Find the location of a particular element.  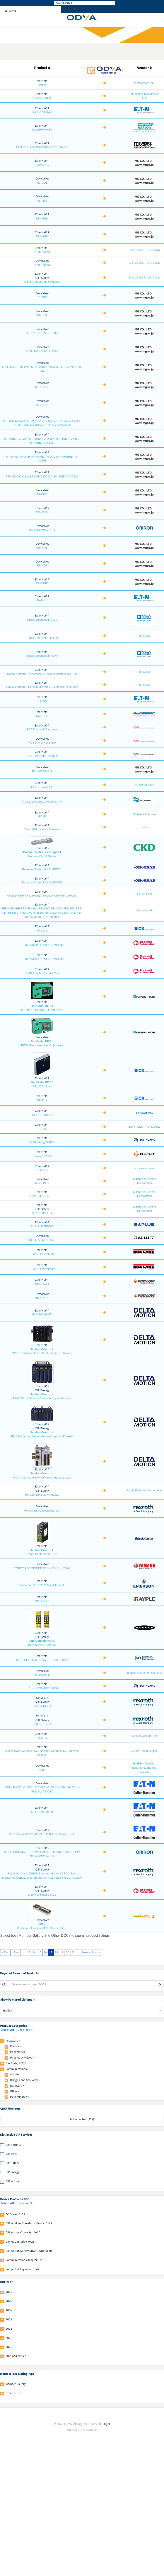

Rosemount 8732EM Mag Ethernet is located at coordinates (42, 1585).